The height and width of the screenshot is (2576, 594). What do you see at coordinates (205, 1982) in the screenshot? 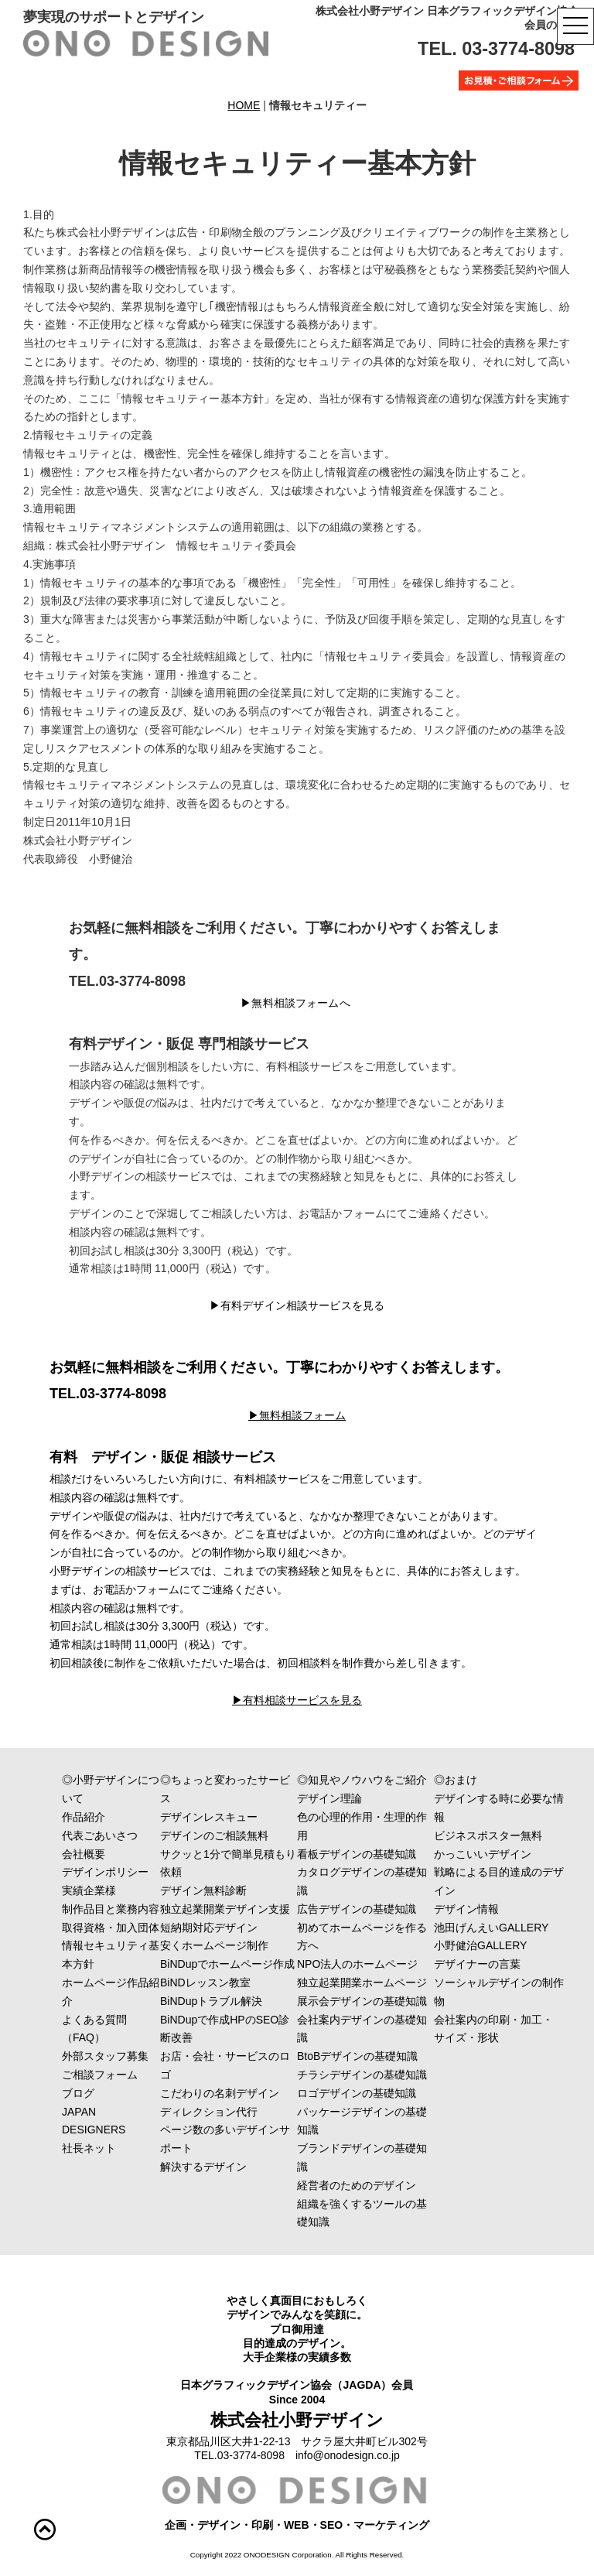
I see `BiNDレッスン教室` at bounding box center [205, 1982].